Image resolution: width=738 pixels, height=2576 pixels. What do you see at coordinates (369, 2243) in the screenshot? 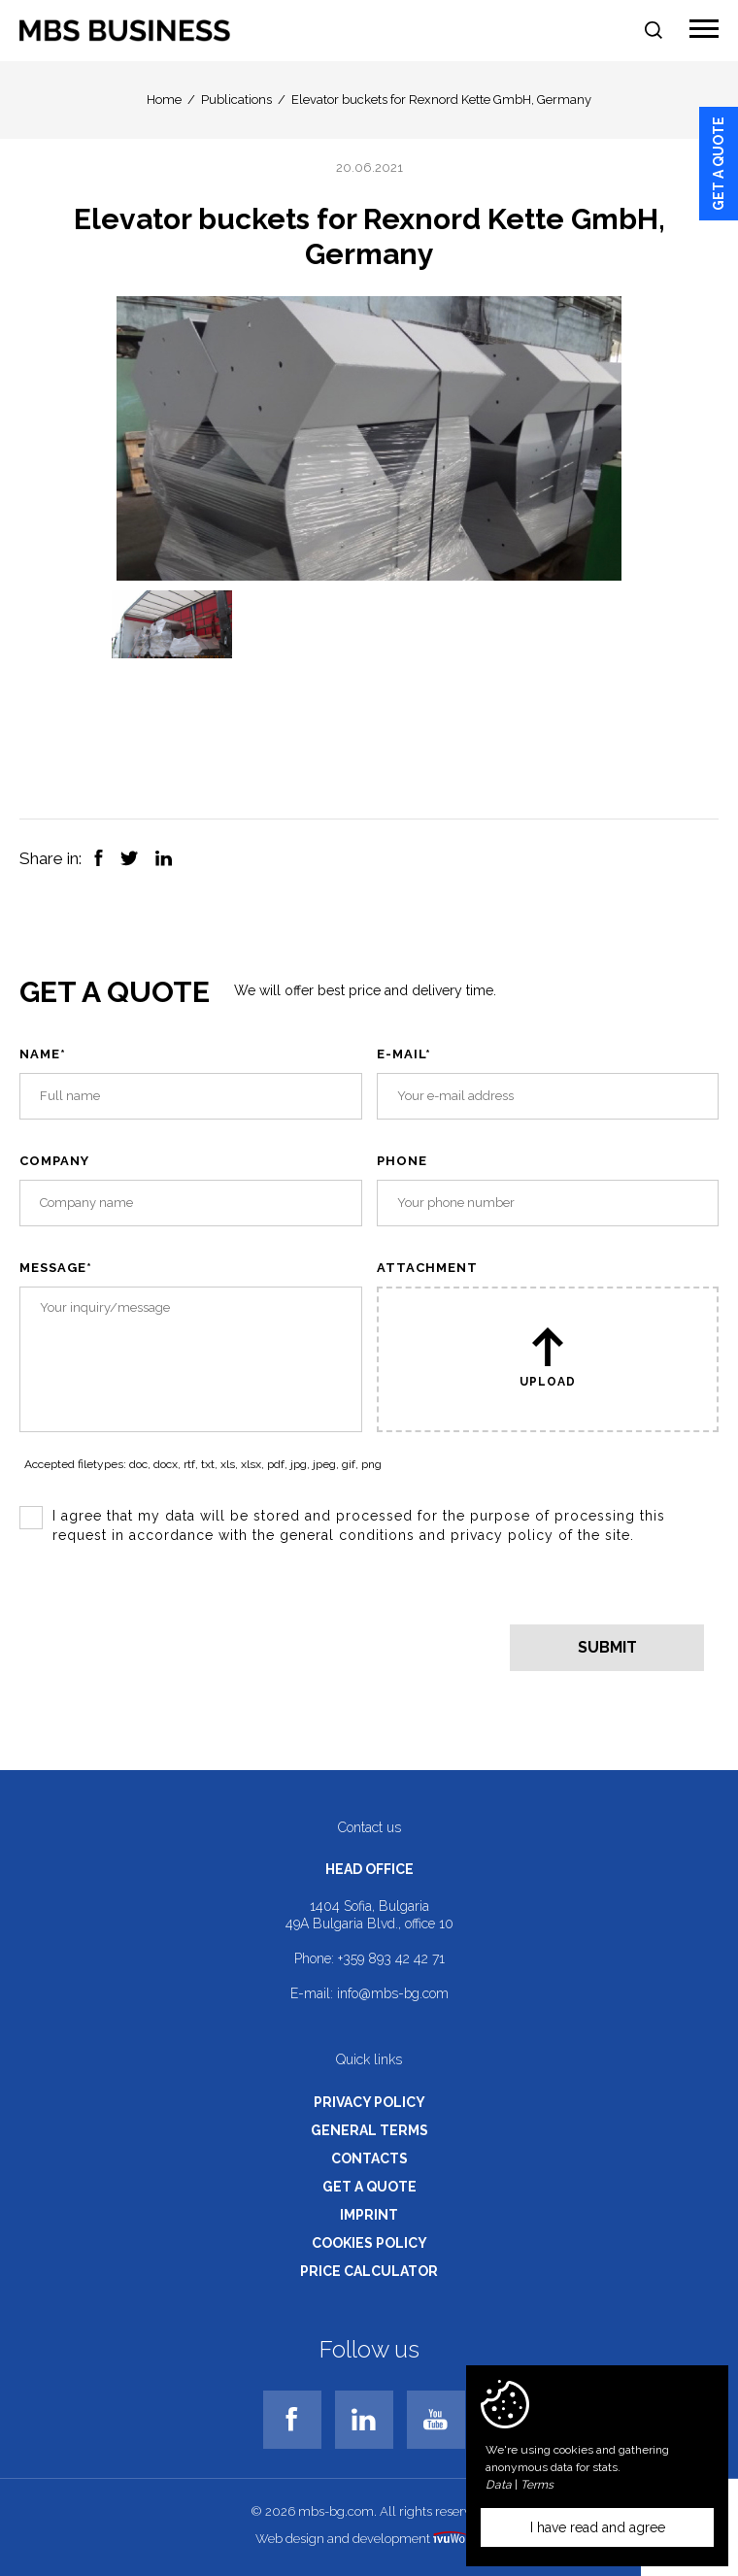
I see `Cookies policy` at bounding box center [369, 2243].